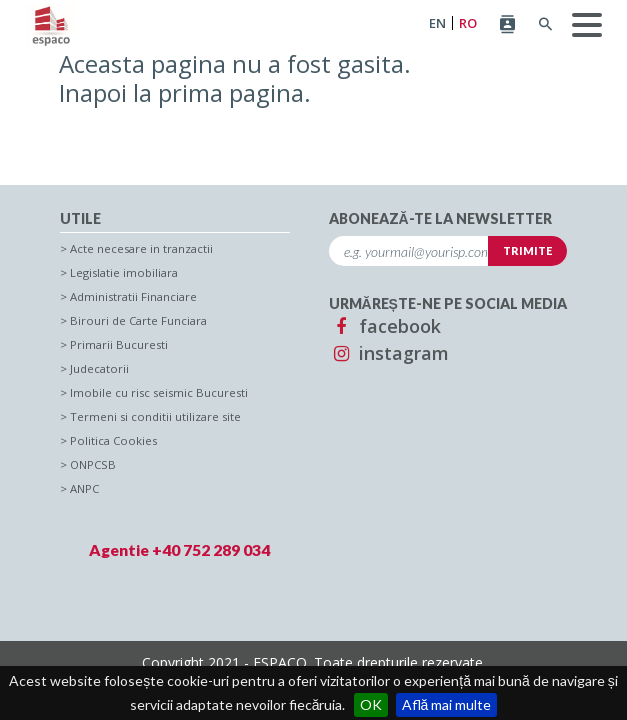  Describe the element at coordinates (468, 23) in the screenshot. I see `RO` at that location.